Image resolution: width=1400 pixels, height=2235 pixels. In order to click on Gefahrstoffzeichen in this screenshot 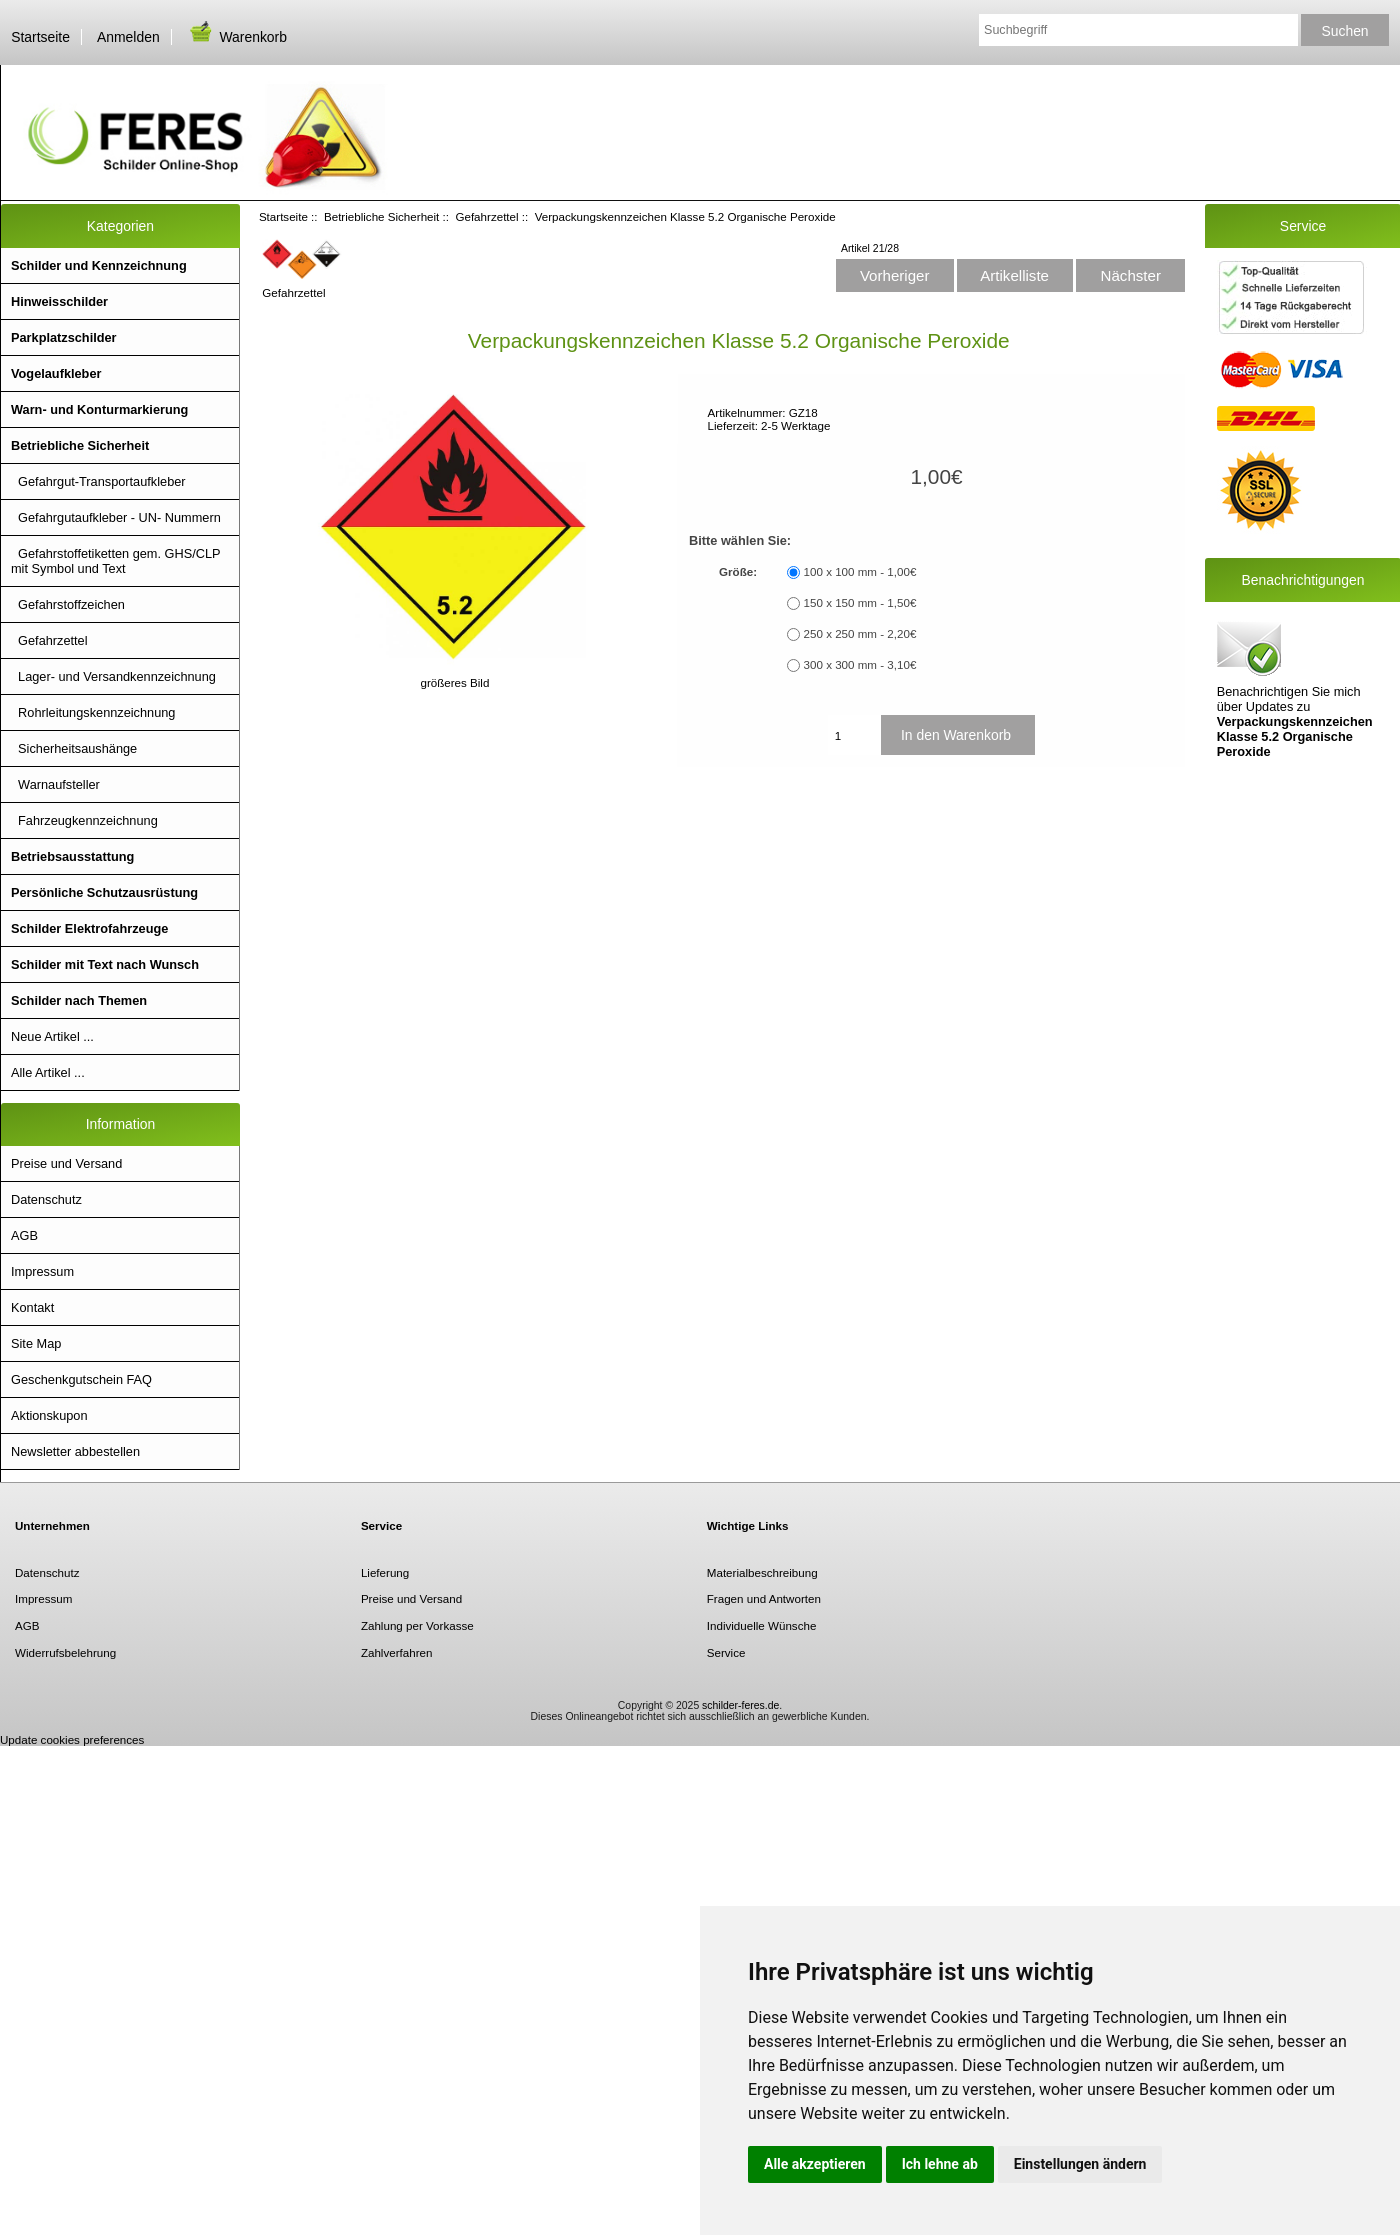, I will do `click(68, 604)`.